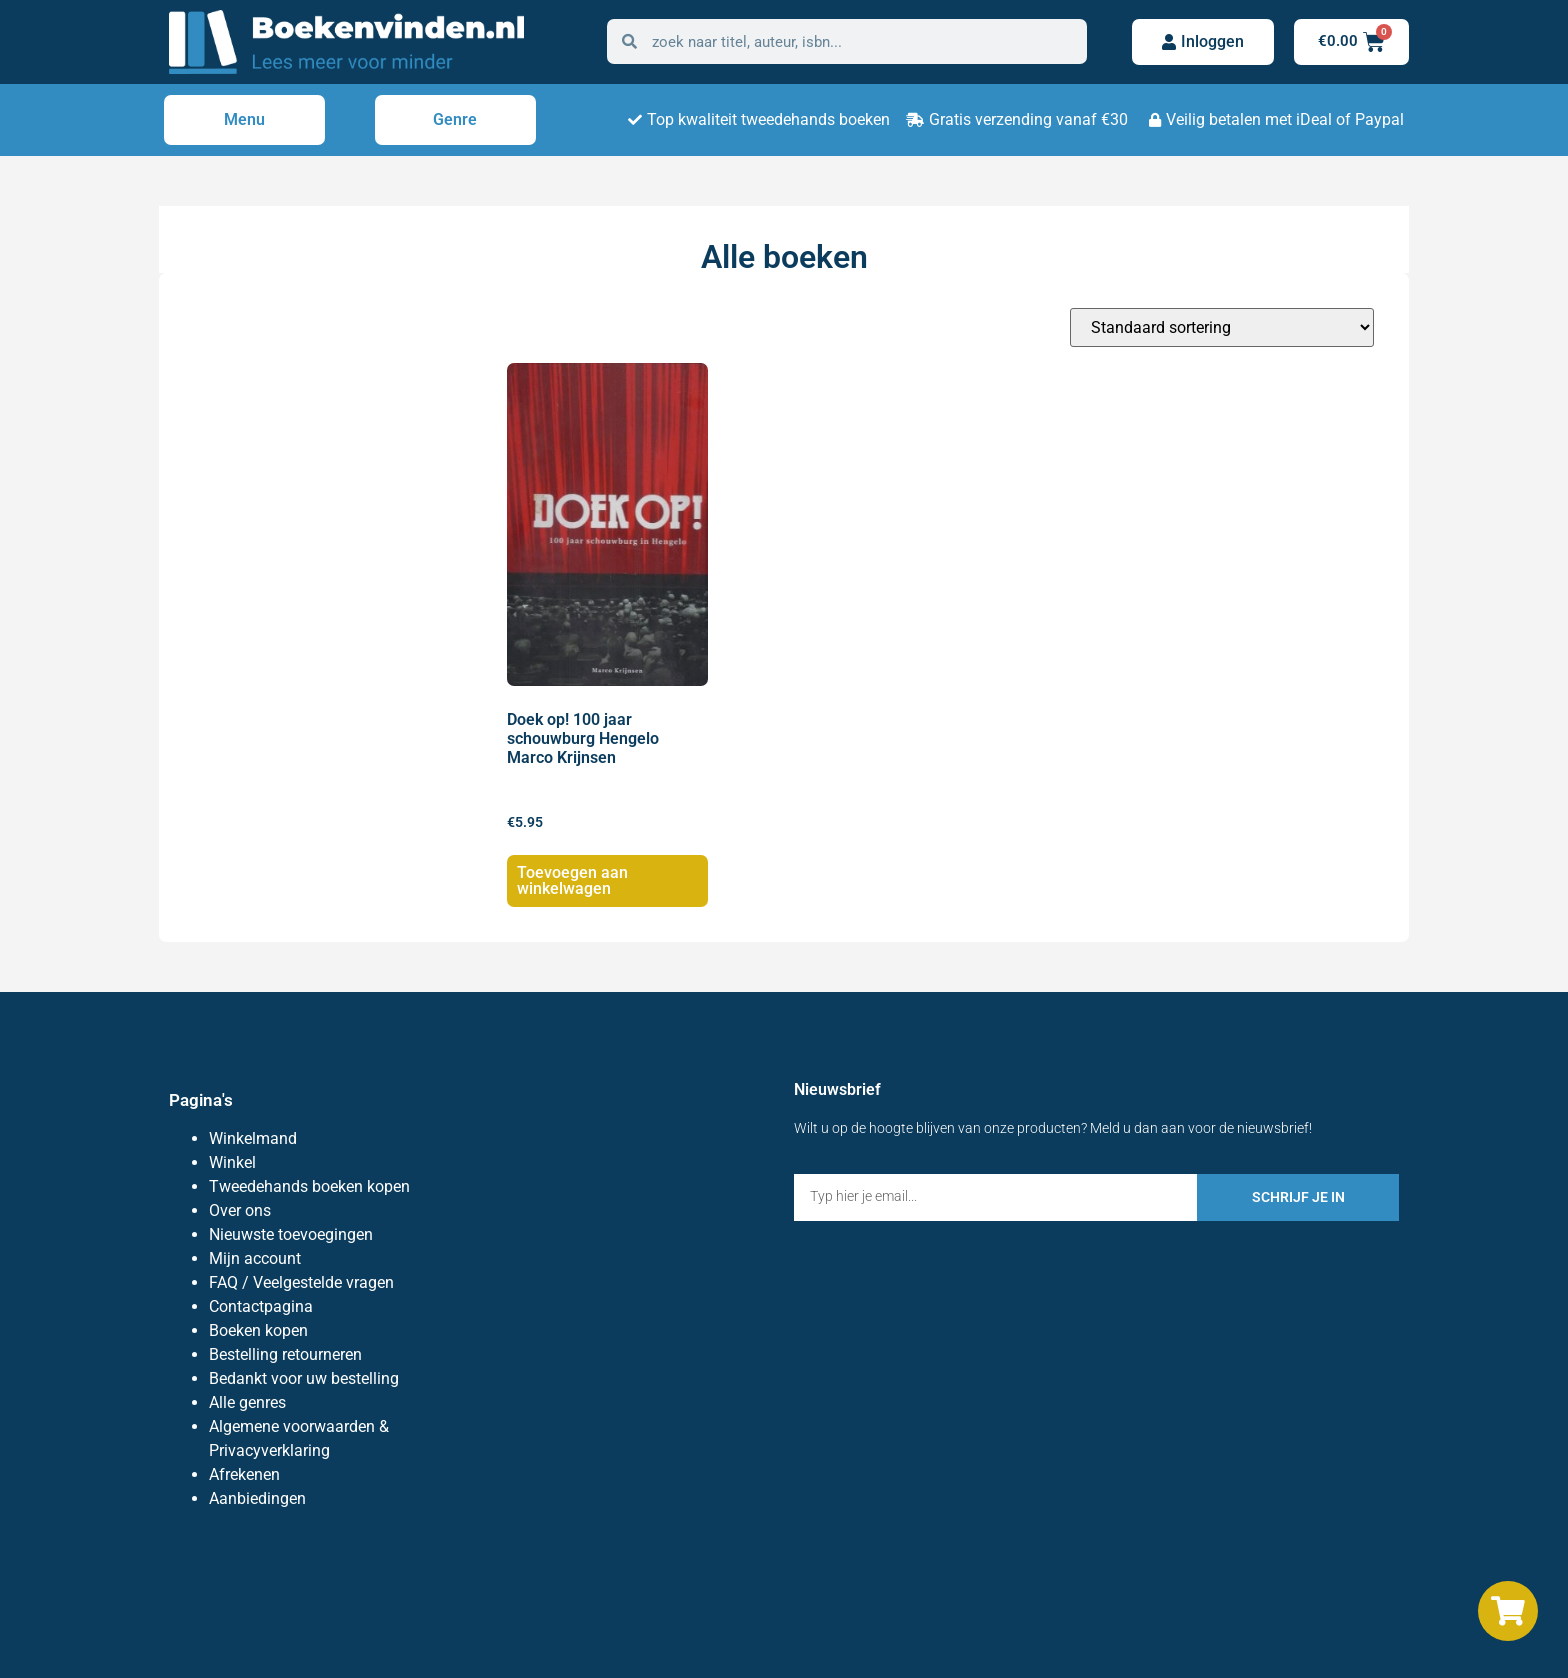 The width and height of the screenshot is (1568, 1678). Describe the element at coordinates (232, 1162) in the screenshot. I see `Winkel` at that location.